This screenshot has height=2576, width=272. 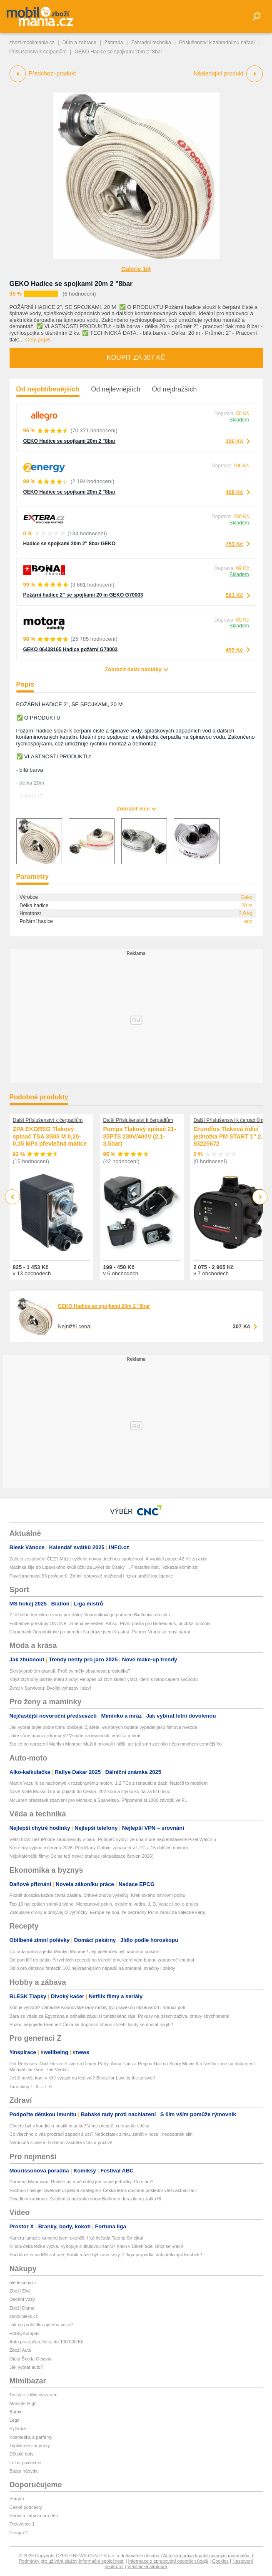 I want to click on Macinka šije do Lipavského kvůli účtu za „výlet do Ósaky“. „Přestaňte lhát,“ vzkázal exministr, so click(x=104, y=1567).